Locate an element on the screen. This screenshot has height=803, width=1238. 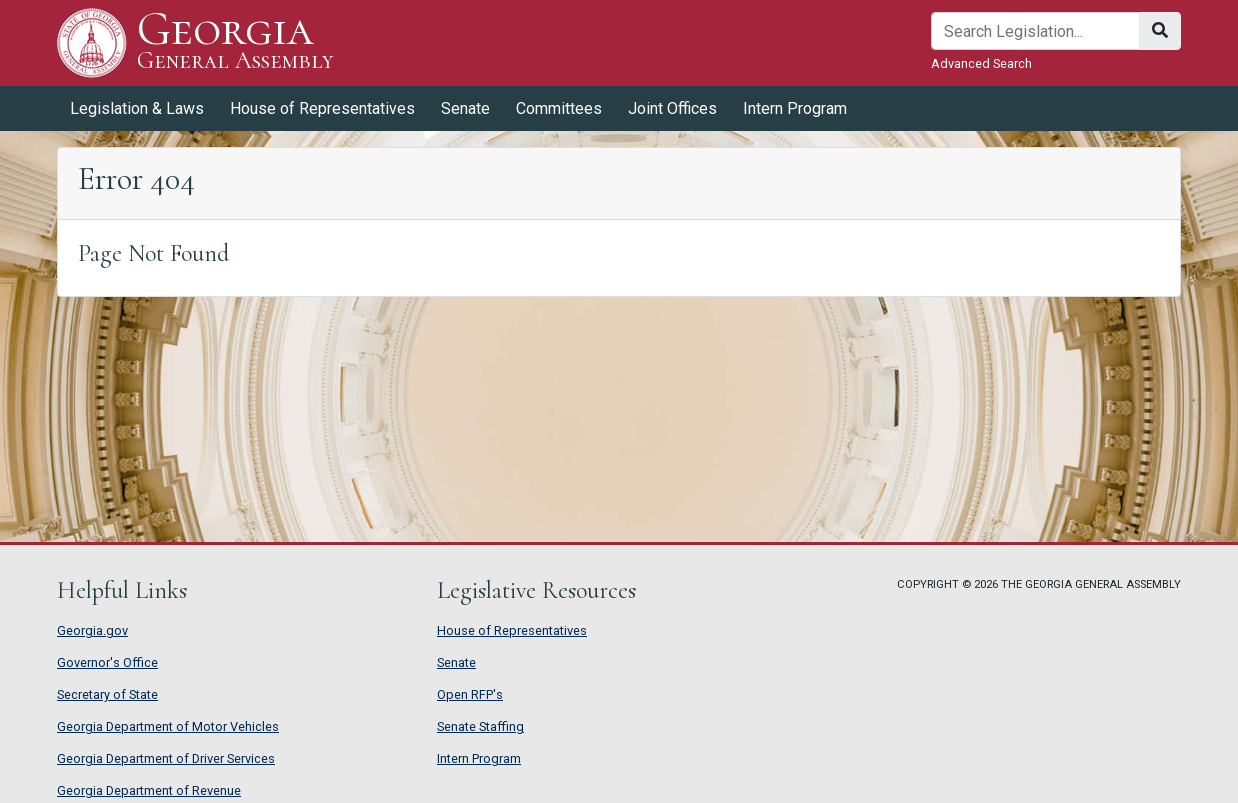
Georgia Department of Driver Services is located at coordinates (166, 758).